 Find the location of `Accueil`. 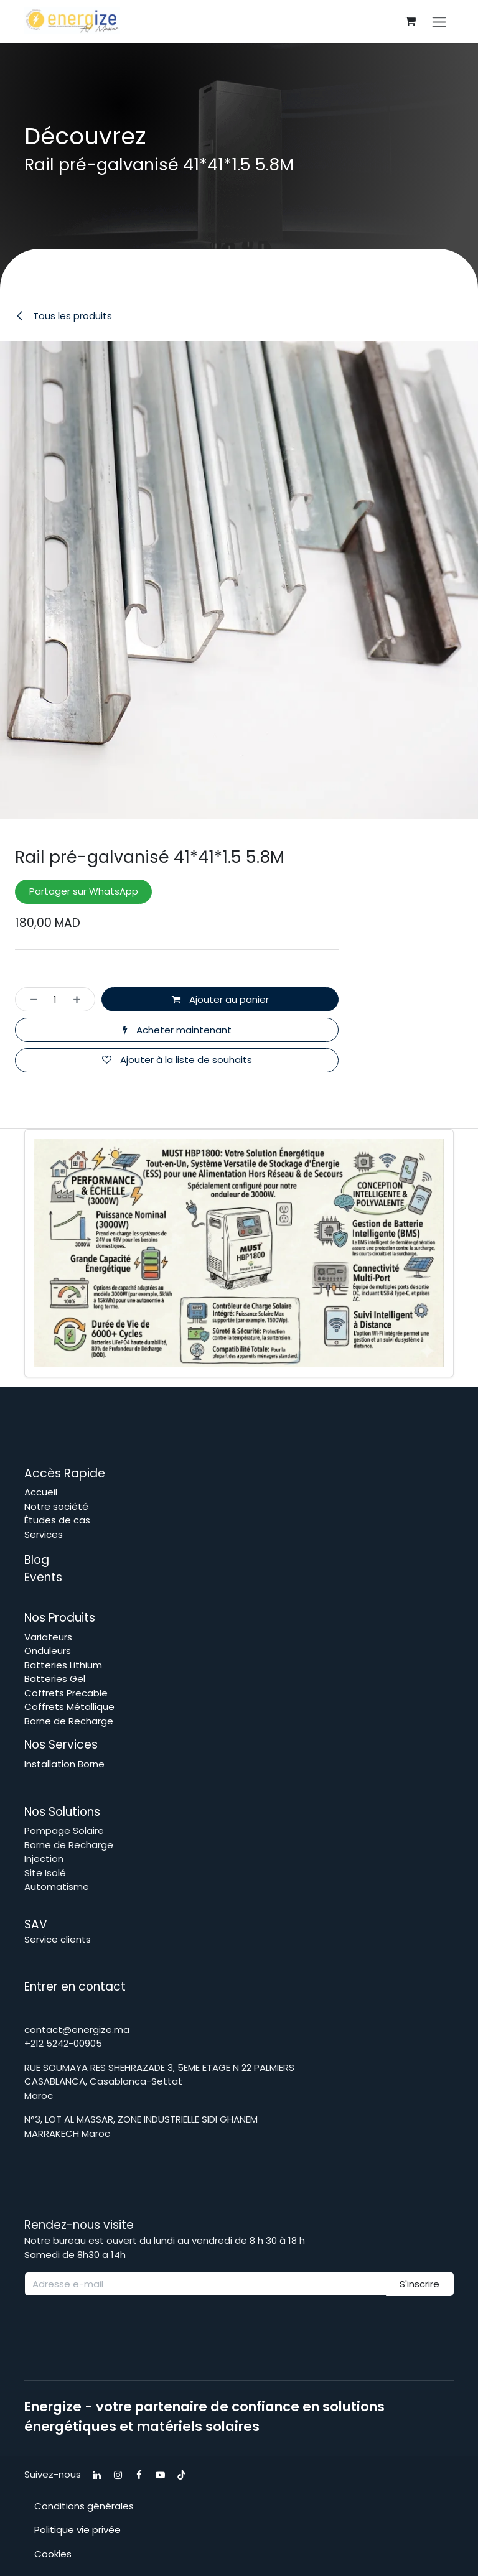

Accueil is located at coordinates (40, 1492).